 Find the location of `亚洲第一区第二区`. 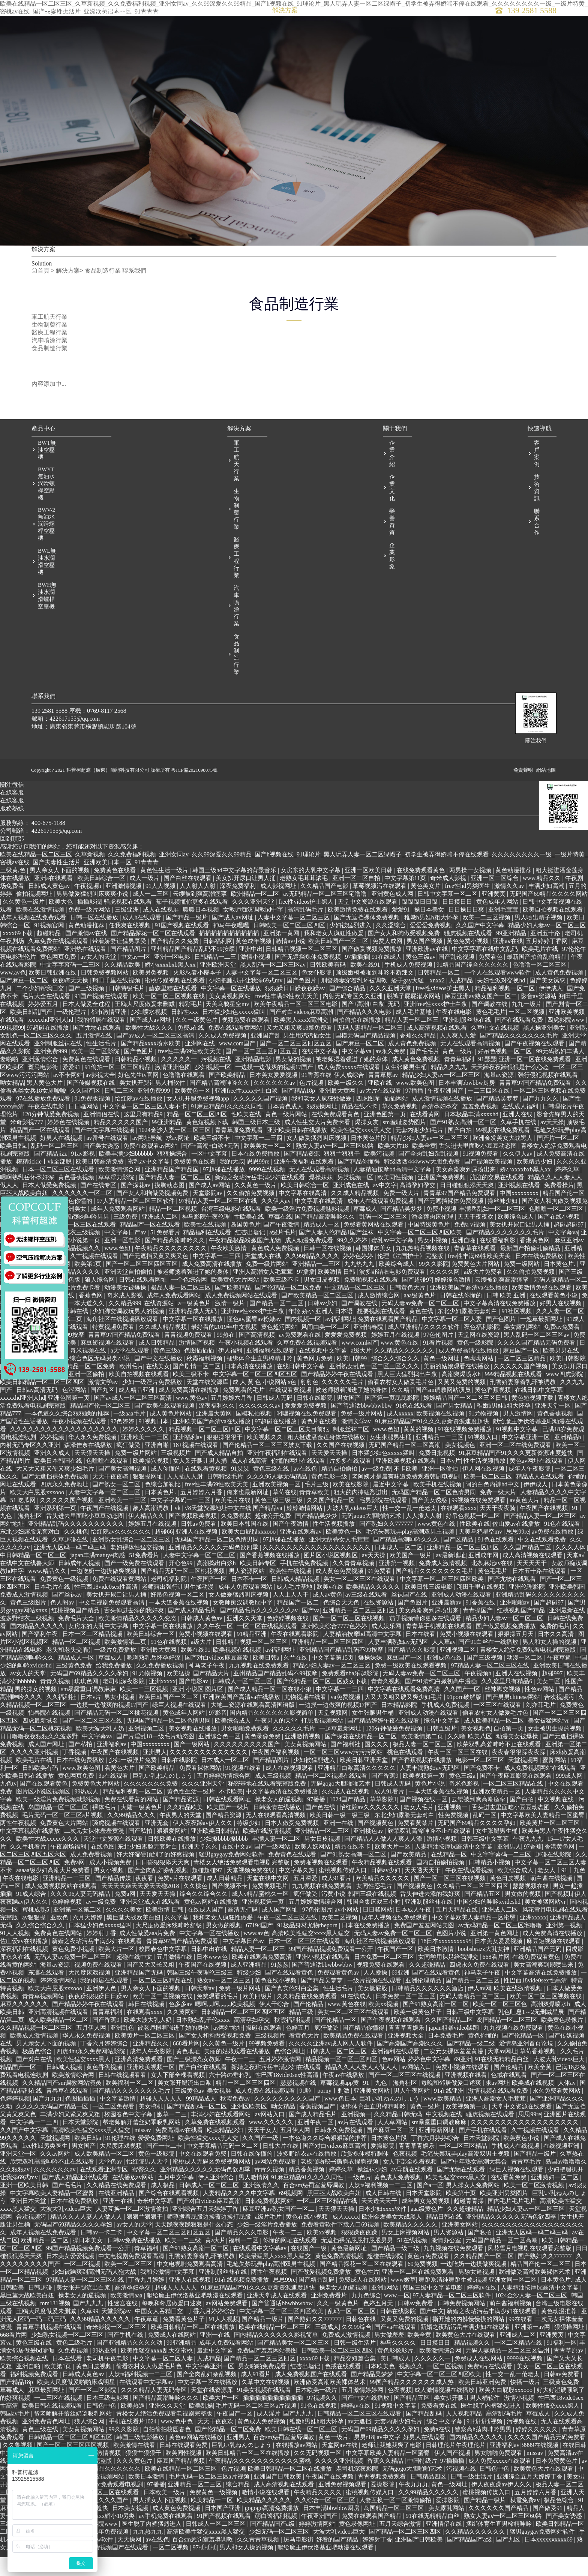

亚洲第一区第二区 is located at coordinates (78, 1934).